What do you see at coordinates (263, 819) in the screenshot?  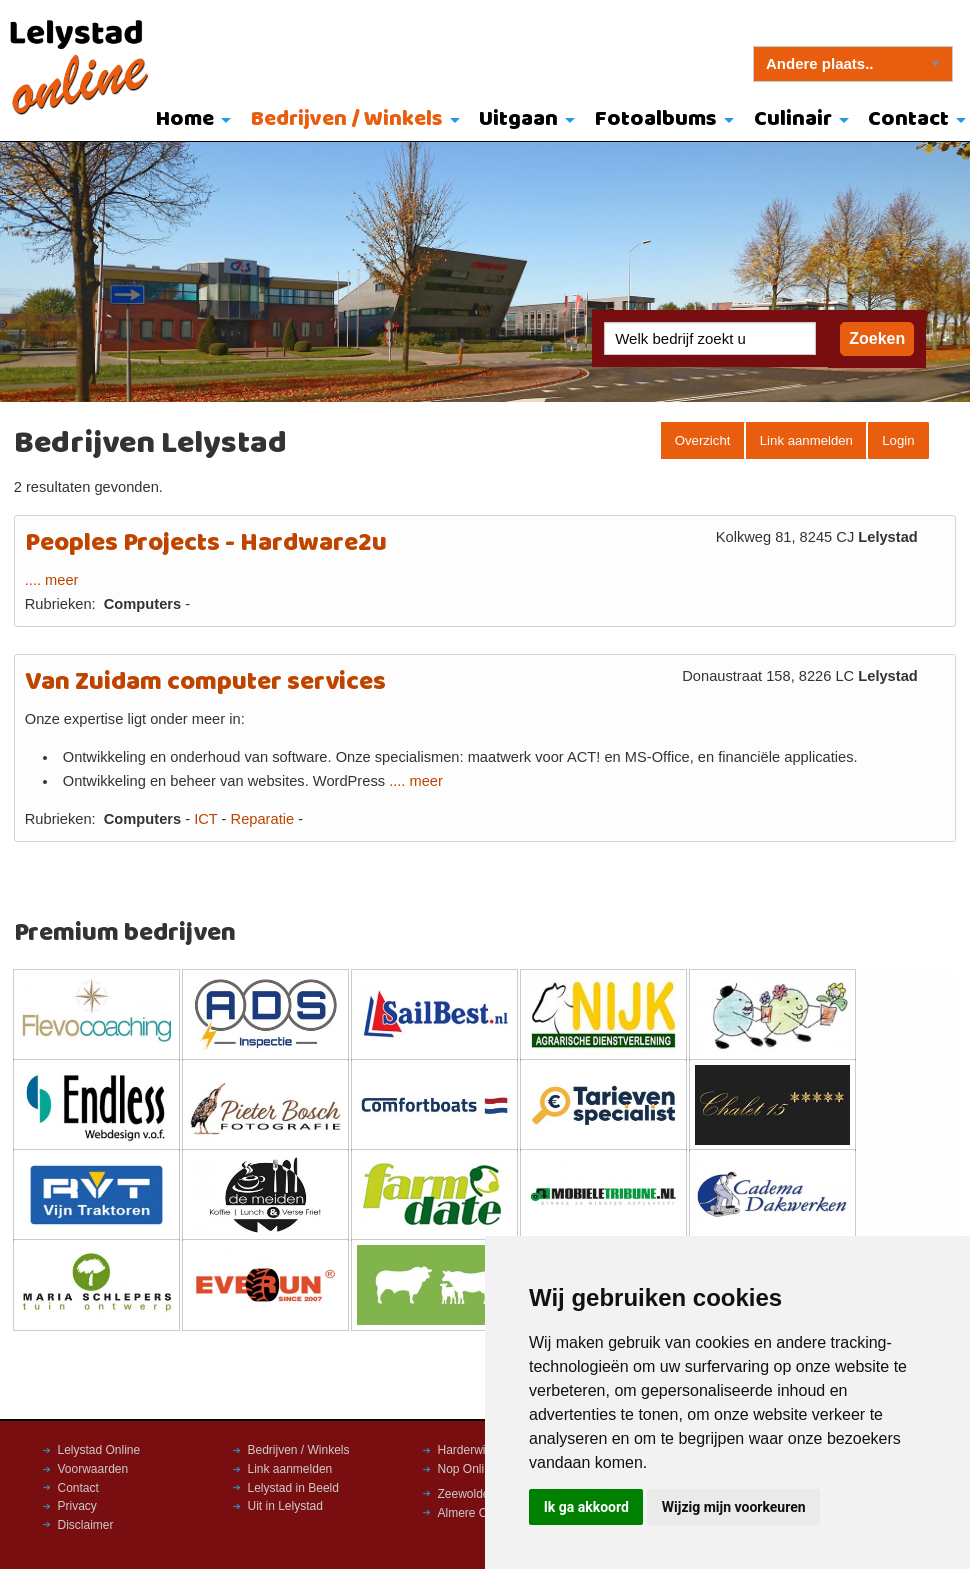 I see `Reparatie` at bounding box center [263, 819].